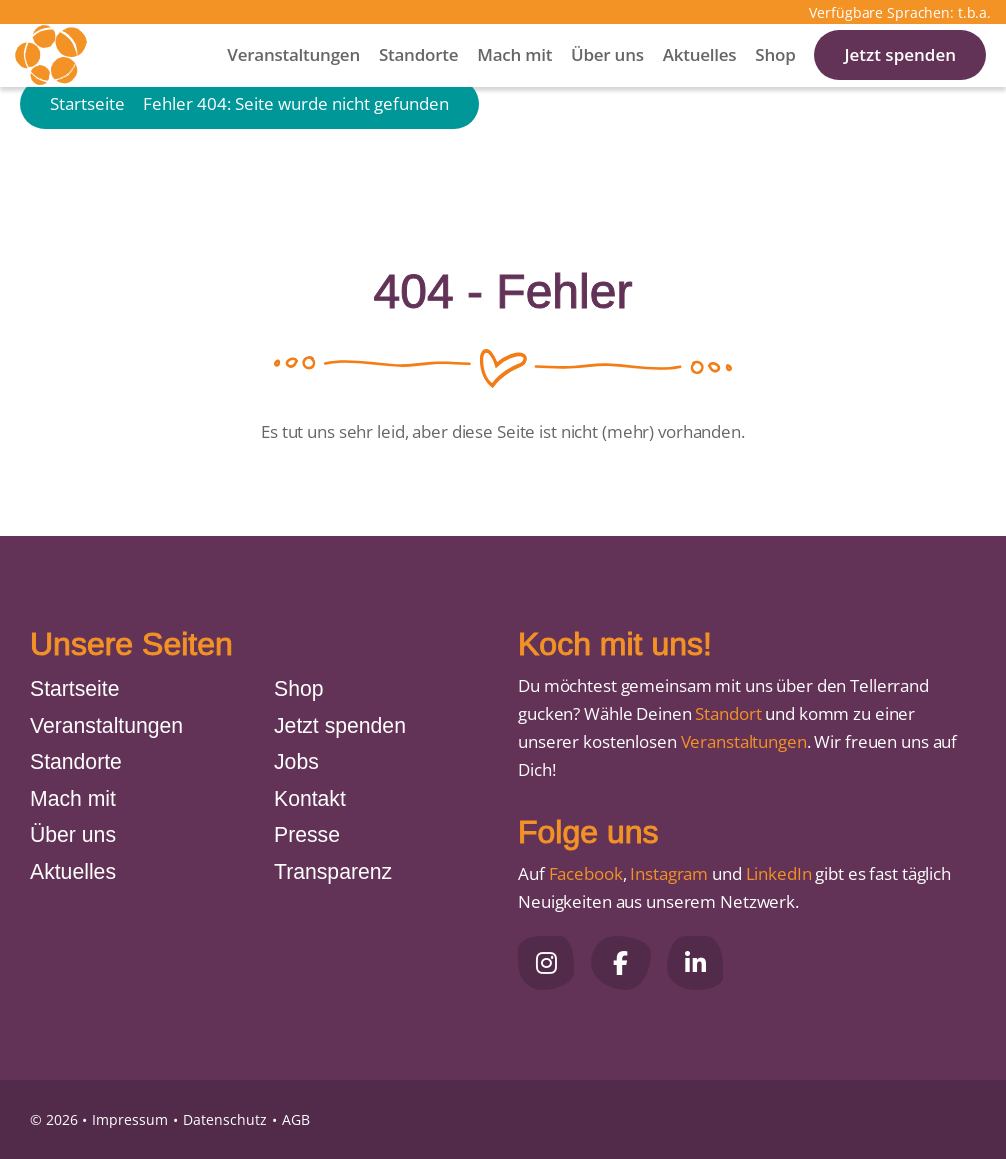  Describe the element at coordinates (296, 1119) in the screenshot. I see `AGB` at that location.